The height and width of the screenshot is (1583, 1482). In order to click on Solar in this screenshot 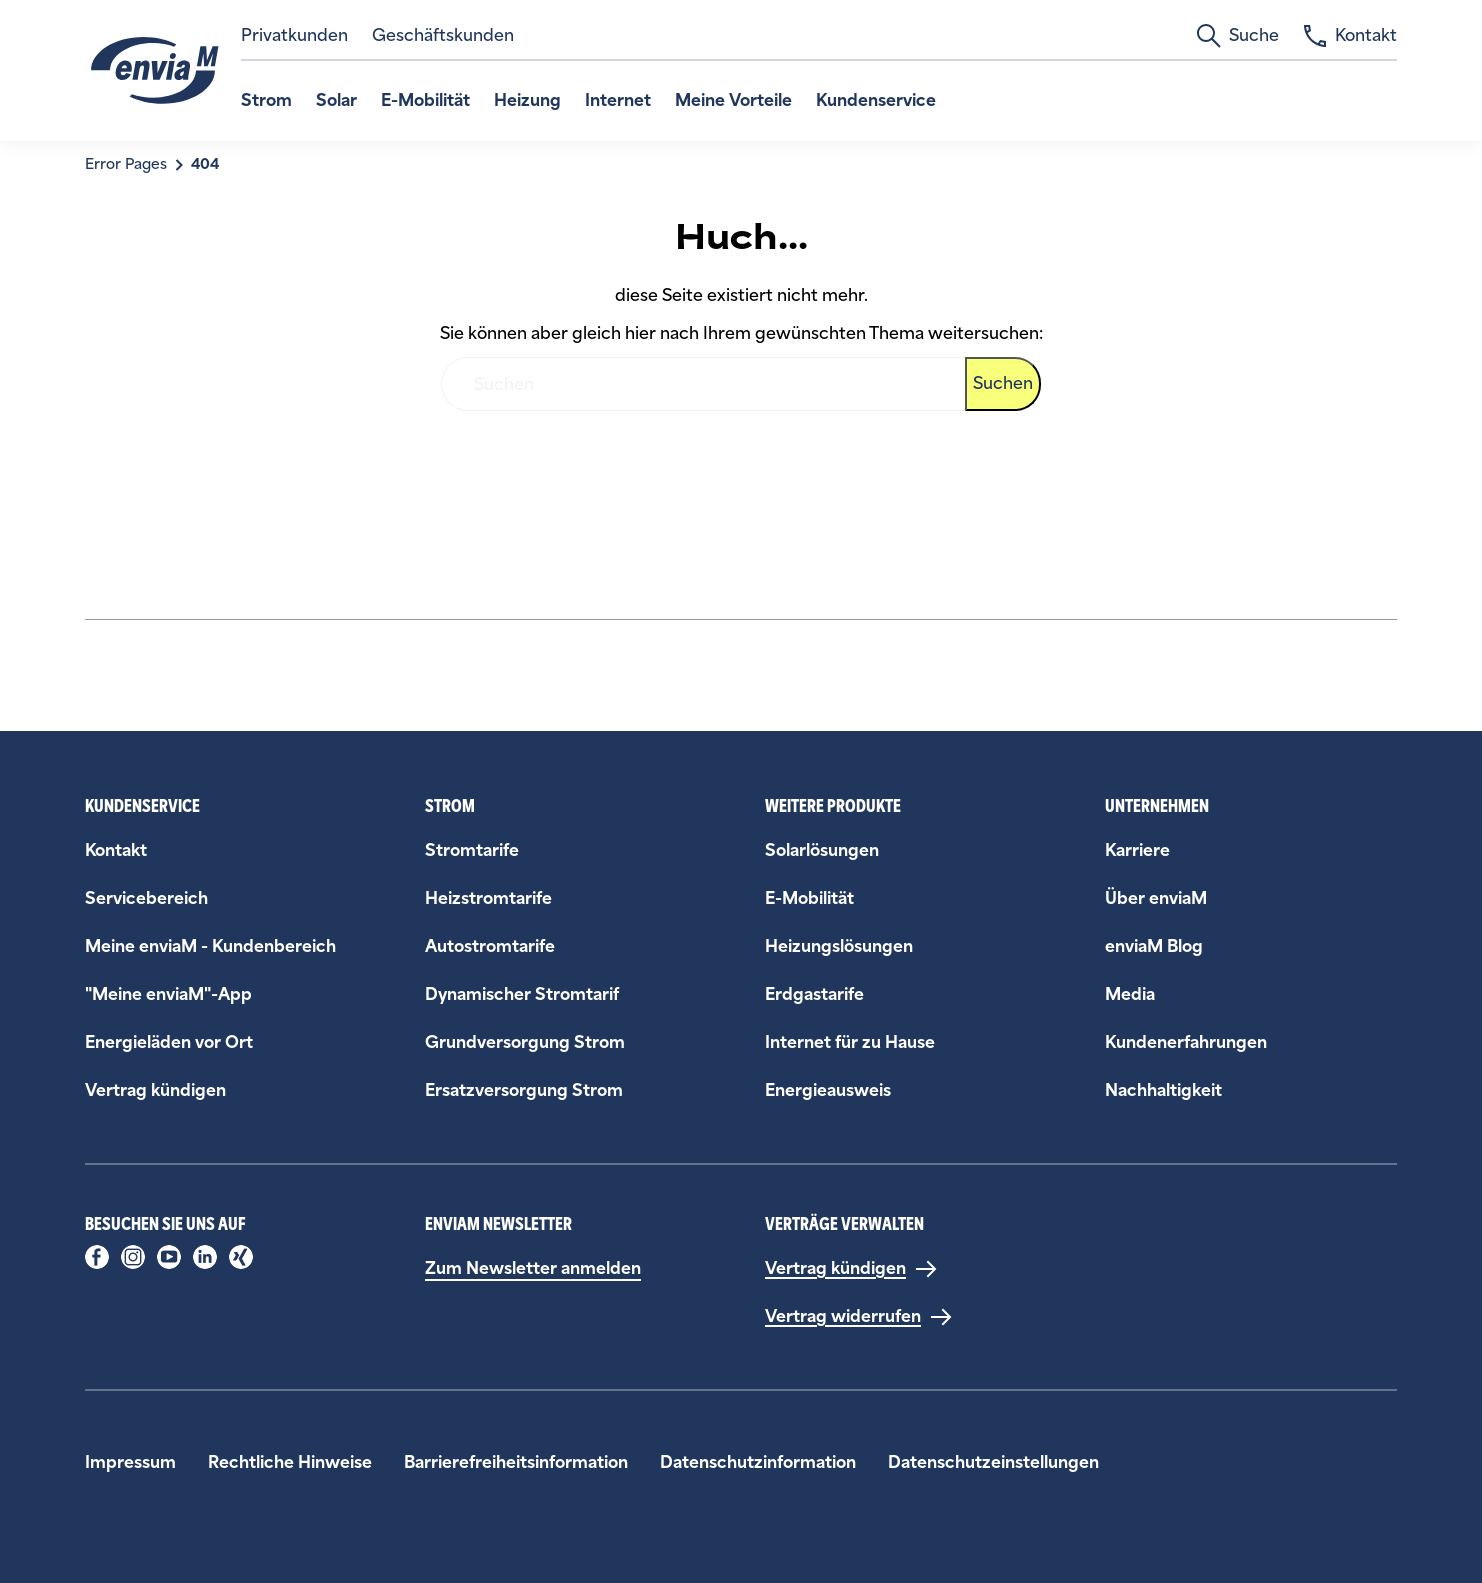, I will do `click(336, 100)`.